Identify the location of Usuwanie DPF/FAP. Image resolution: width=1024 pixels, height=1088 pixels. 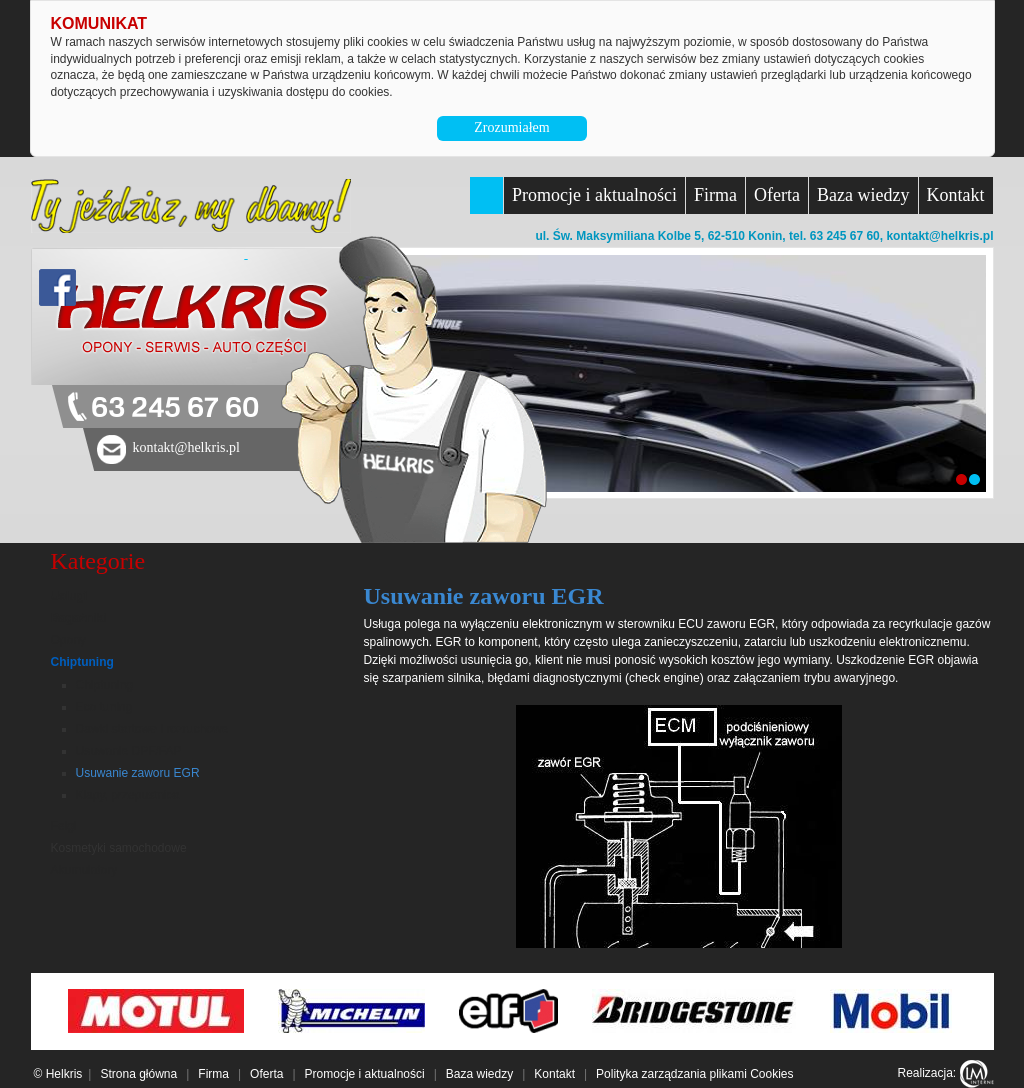
(129, 751).